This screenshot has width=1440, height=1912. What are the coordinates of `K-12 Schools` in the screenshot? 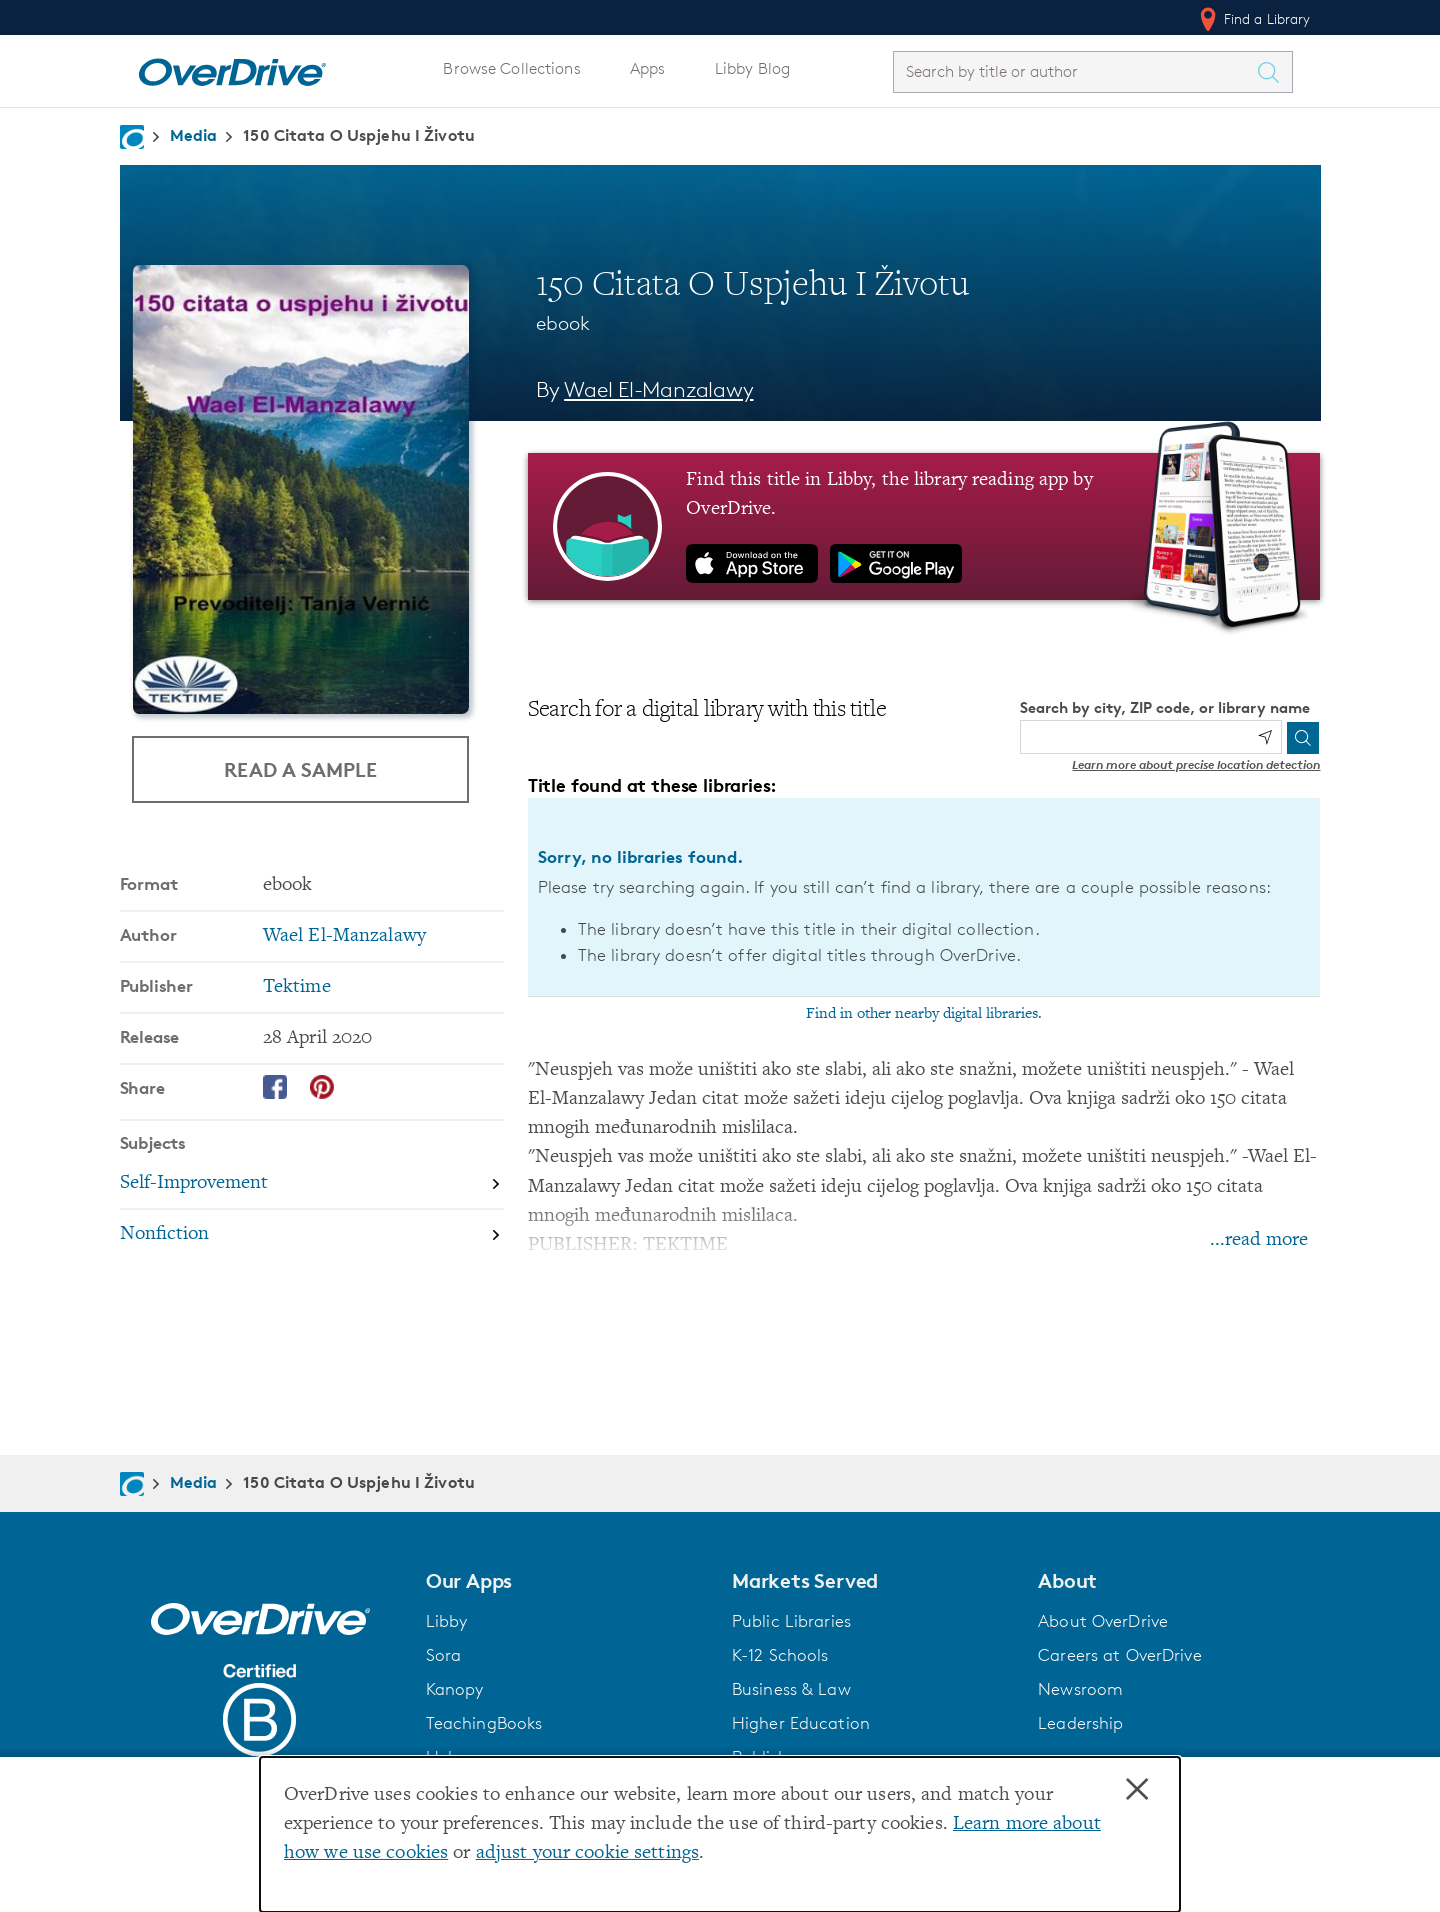 It's located at (780, 1655).